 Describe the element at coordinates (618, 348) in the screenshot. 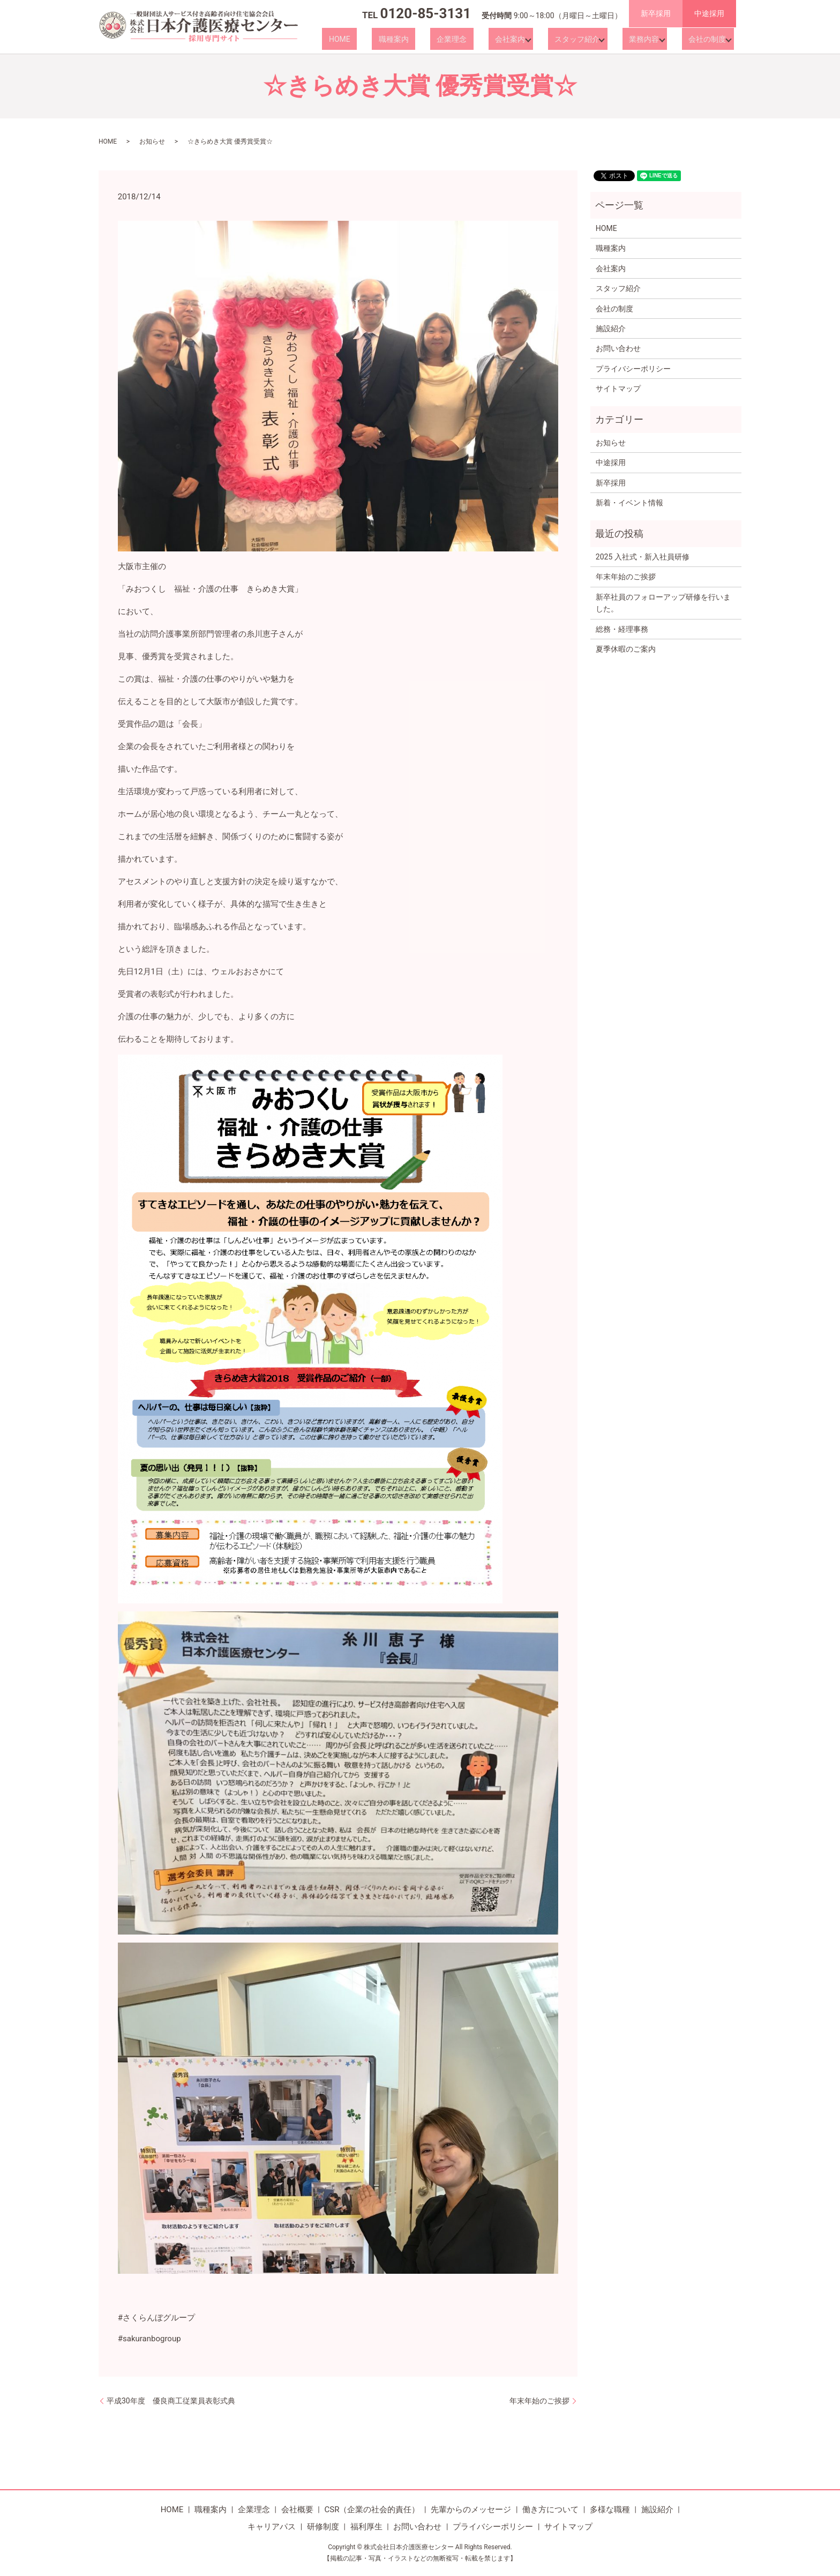

I see `お問い合わせ` at that location.